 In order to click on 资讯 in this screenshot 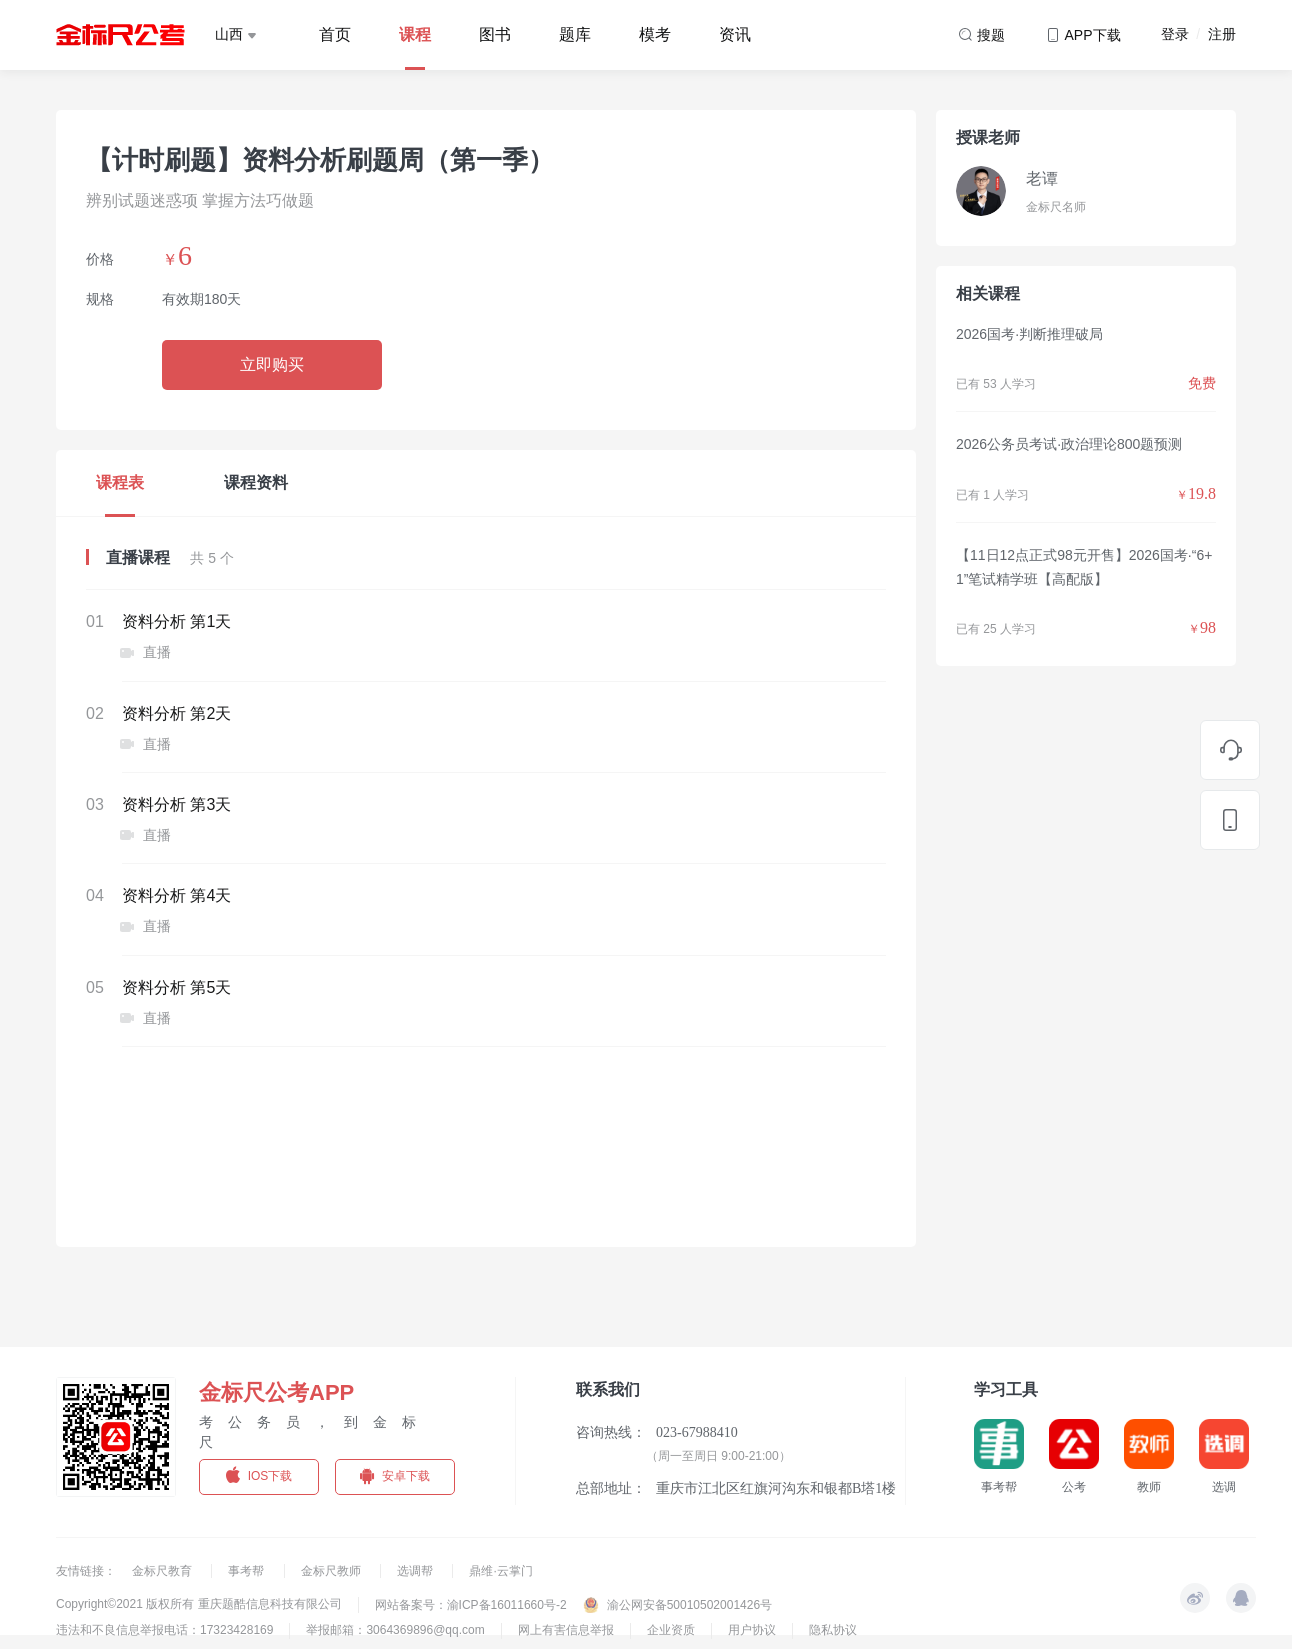, I will do `click(735, 34)`.